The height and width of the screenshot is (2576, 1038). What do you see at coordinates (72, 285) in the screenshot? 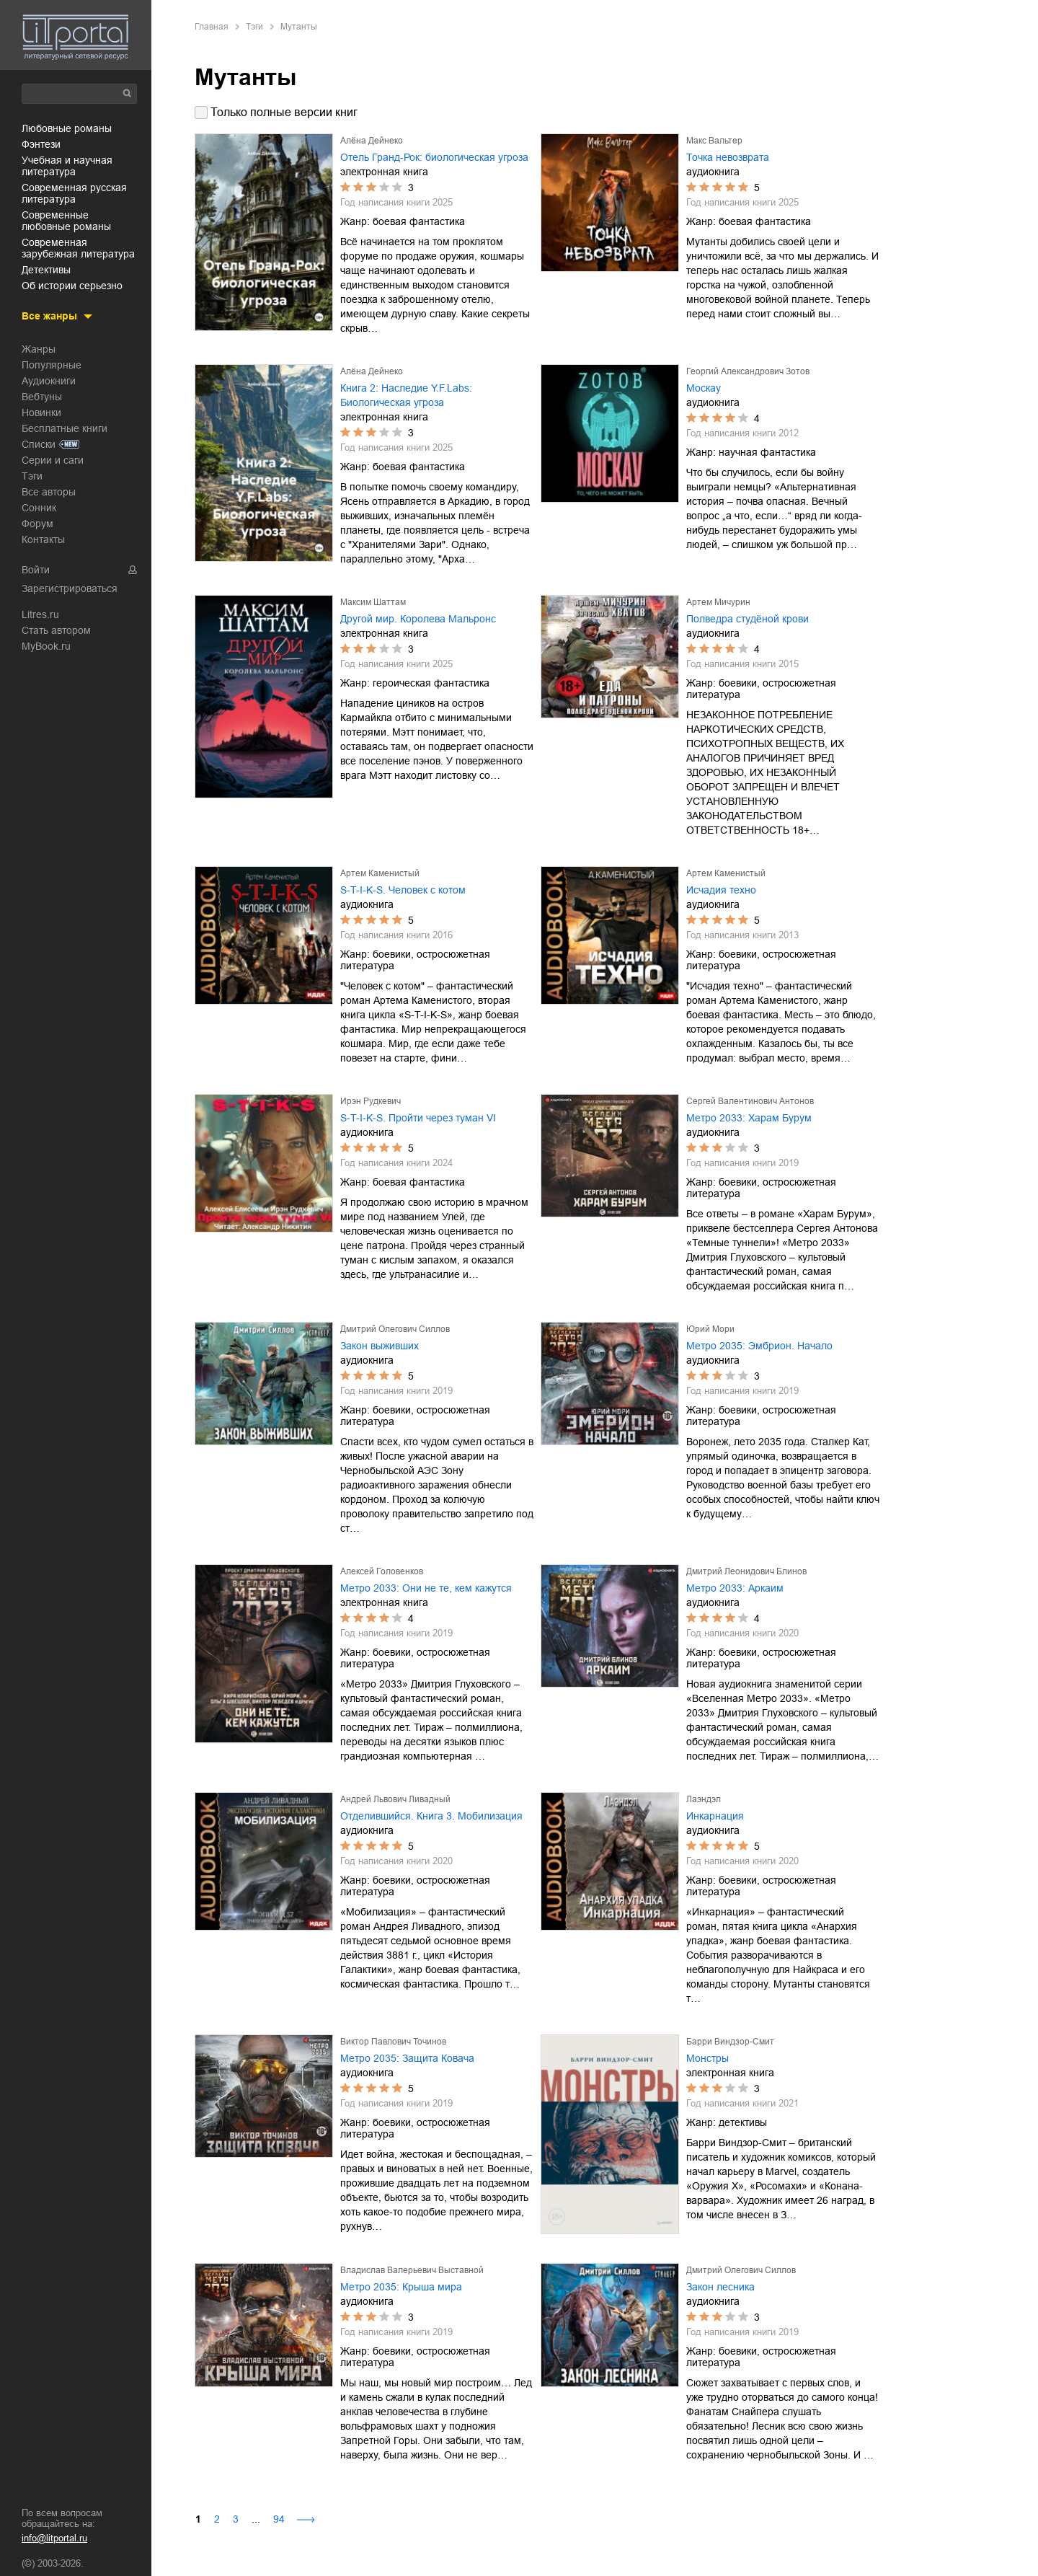
I see `об истории серьезно` at bounding box center [72, 285].